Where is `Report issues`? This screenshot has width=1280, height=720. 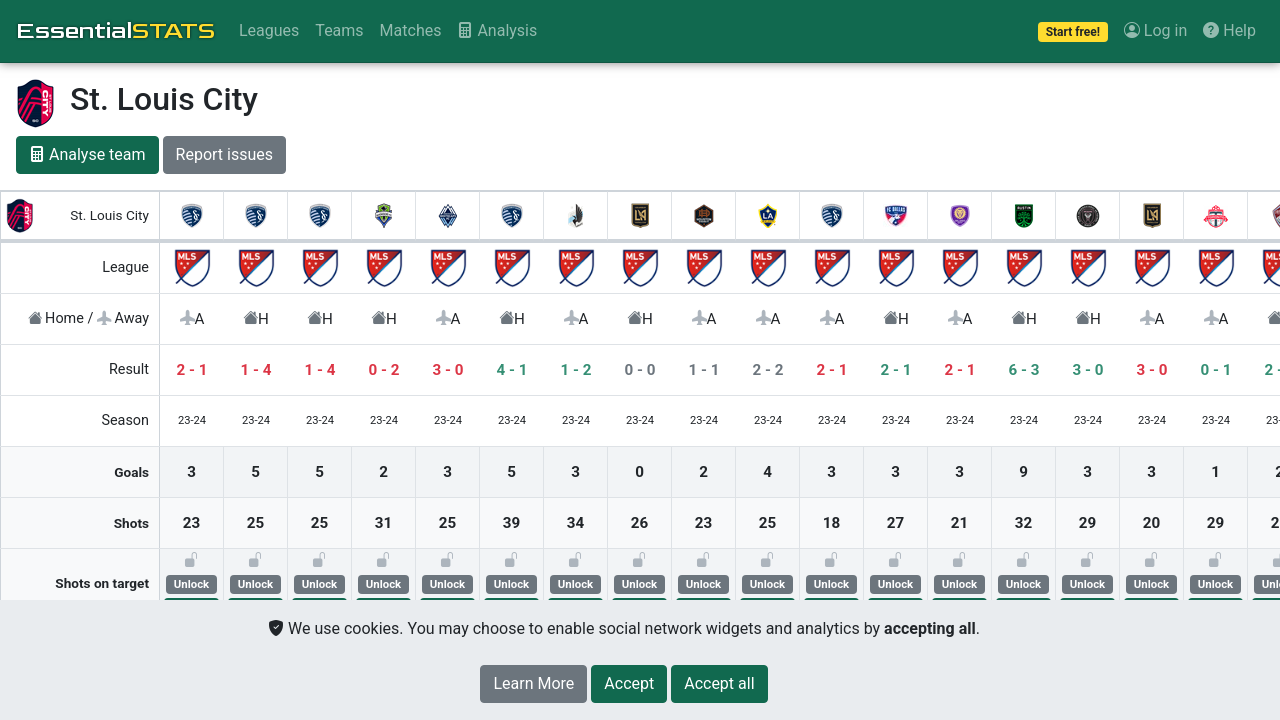 Report issues is located at coordinates (224, 154).